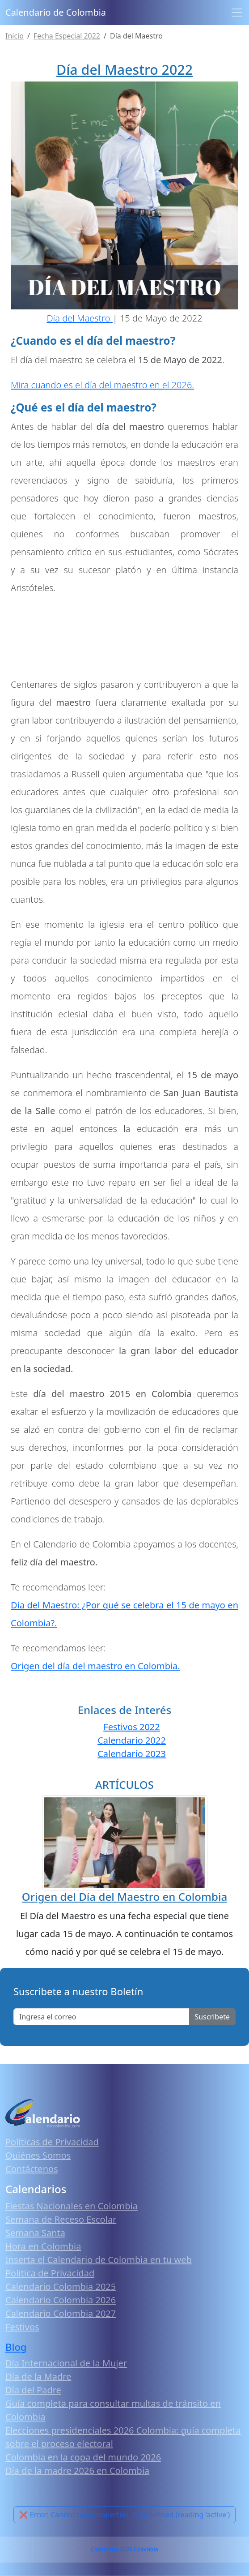 This screenshot has width=249, height=2576. Describe the element at coordinates (16, 2346) in the screenshot. I see `Blog` at that location.